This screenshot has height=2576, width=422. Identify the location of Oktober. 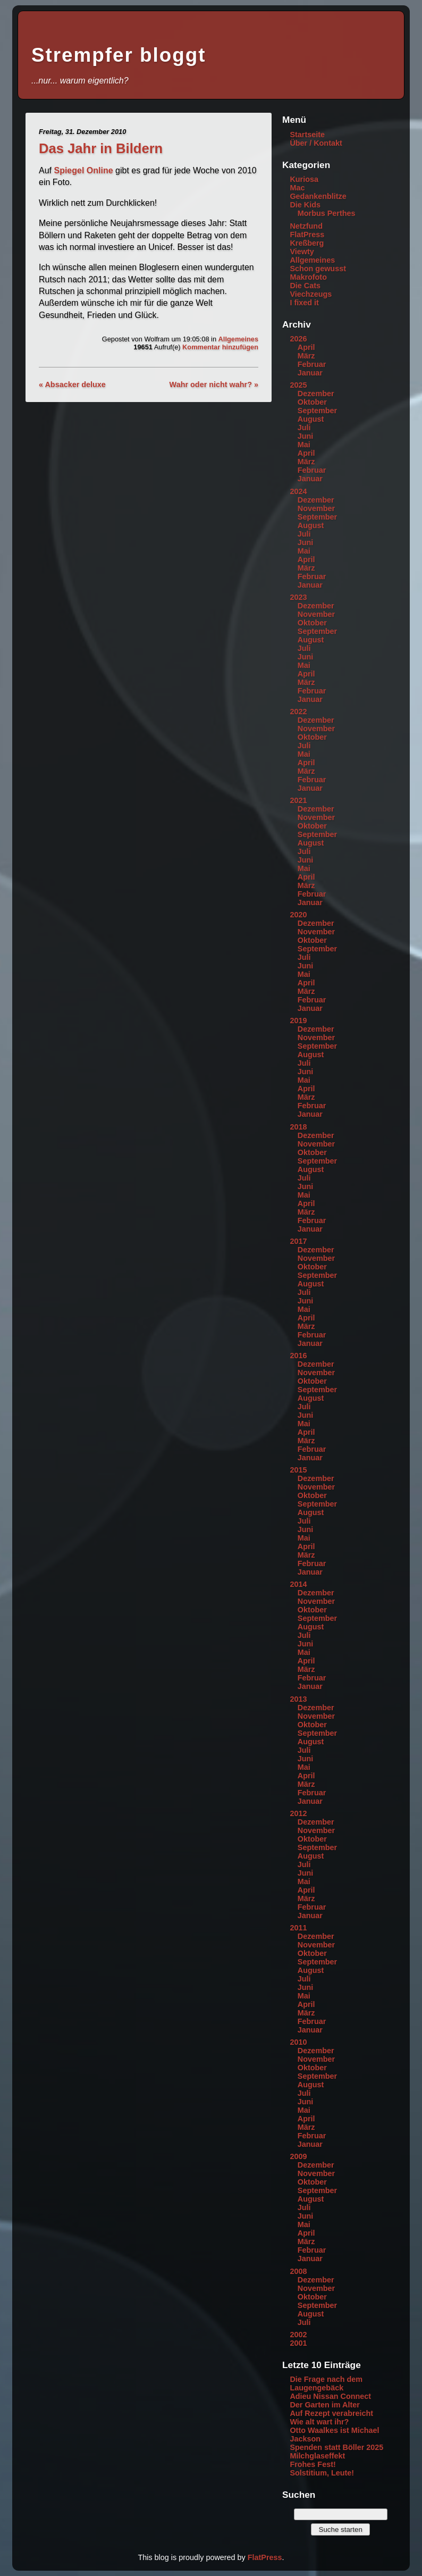
(312, 402).